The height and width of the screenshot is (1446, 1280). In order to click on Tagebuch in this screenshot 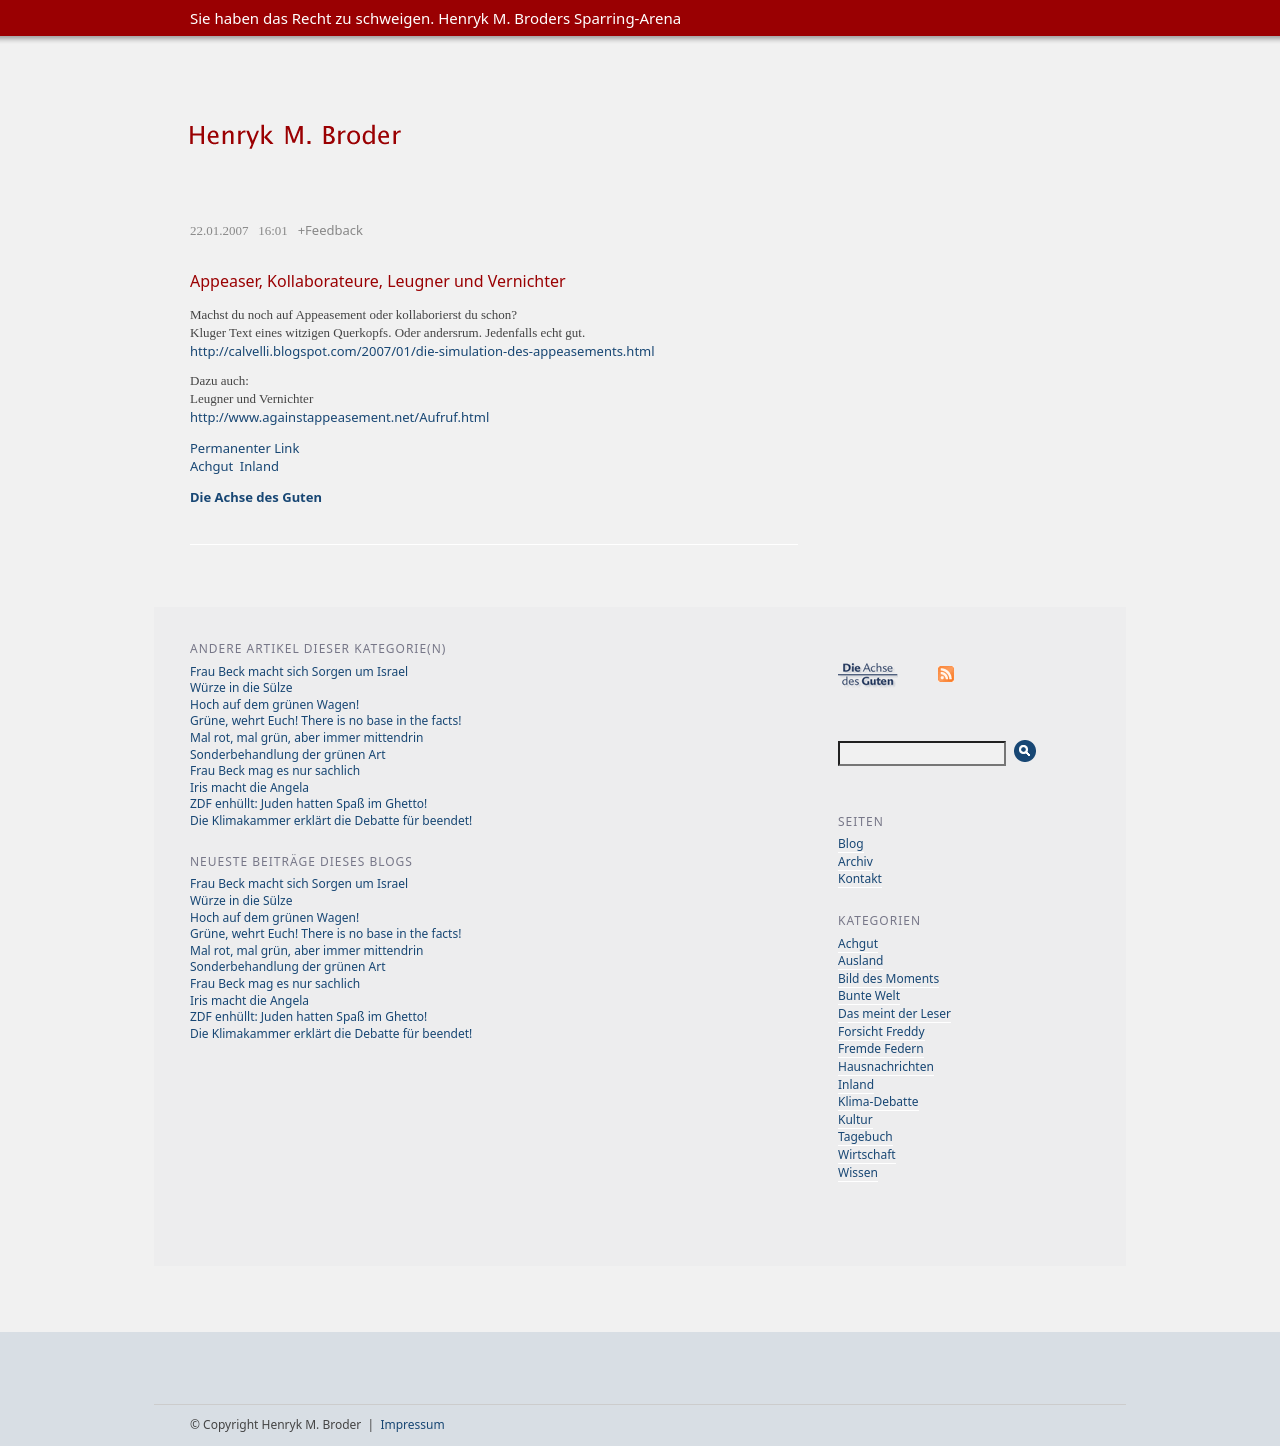, I will do `click(865, 1136)`.